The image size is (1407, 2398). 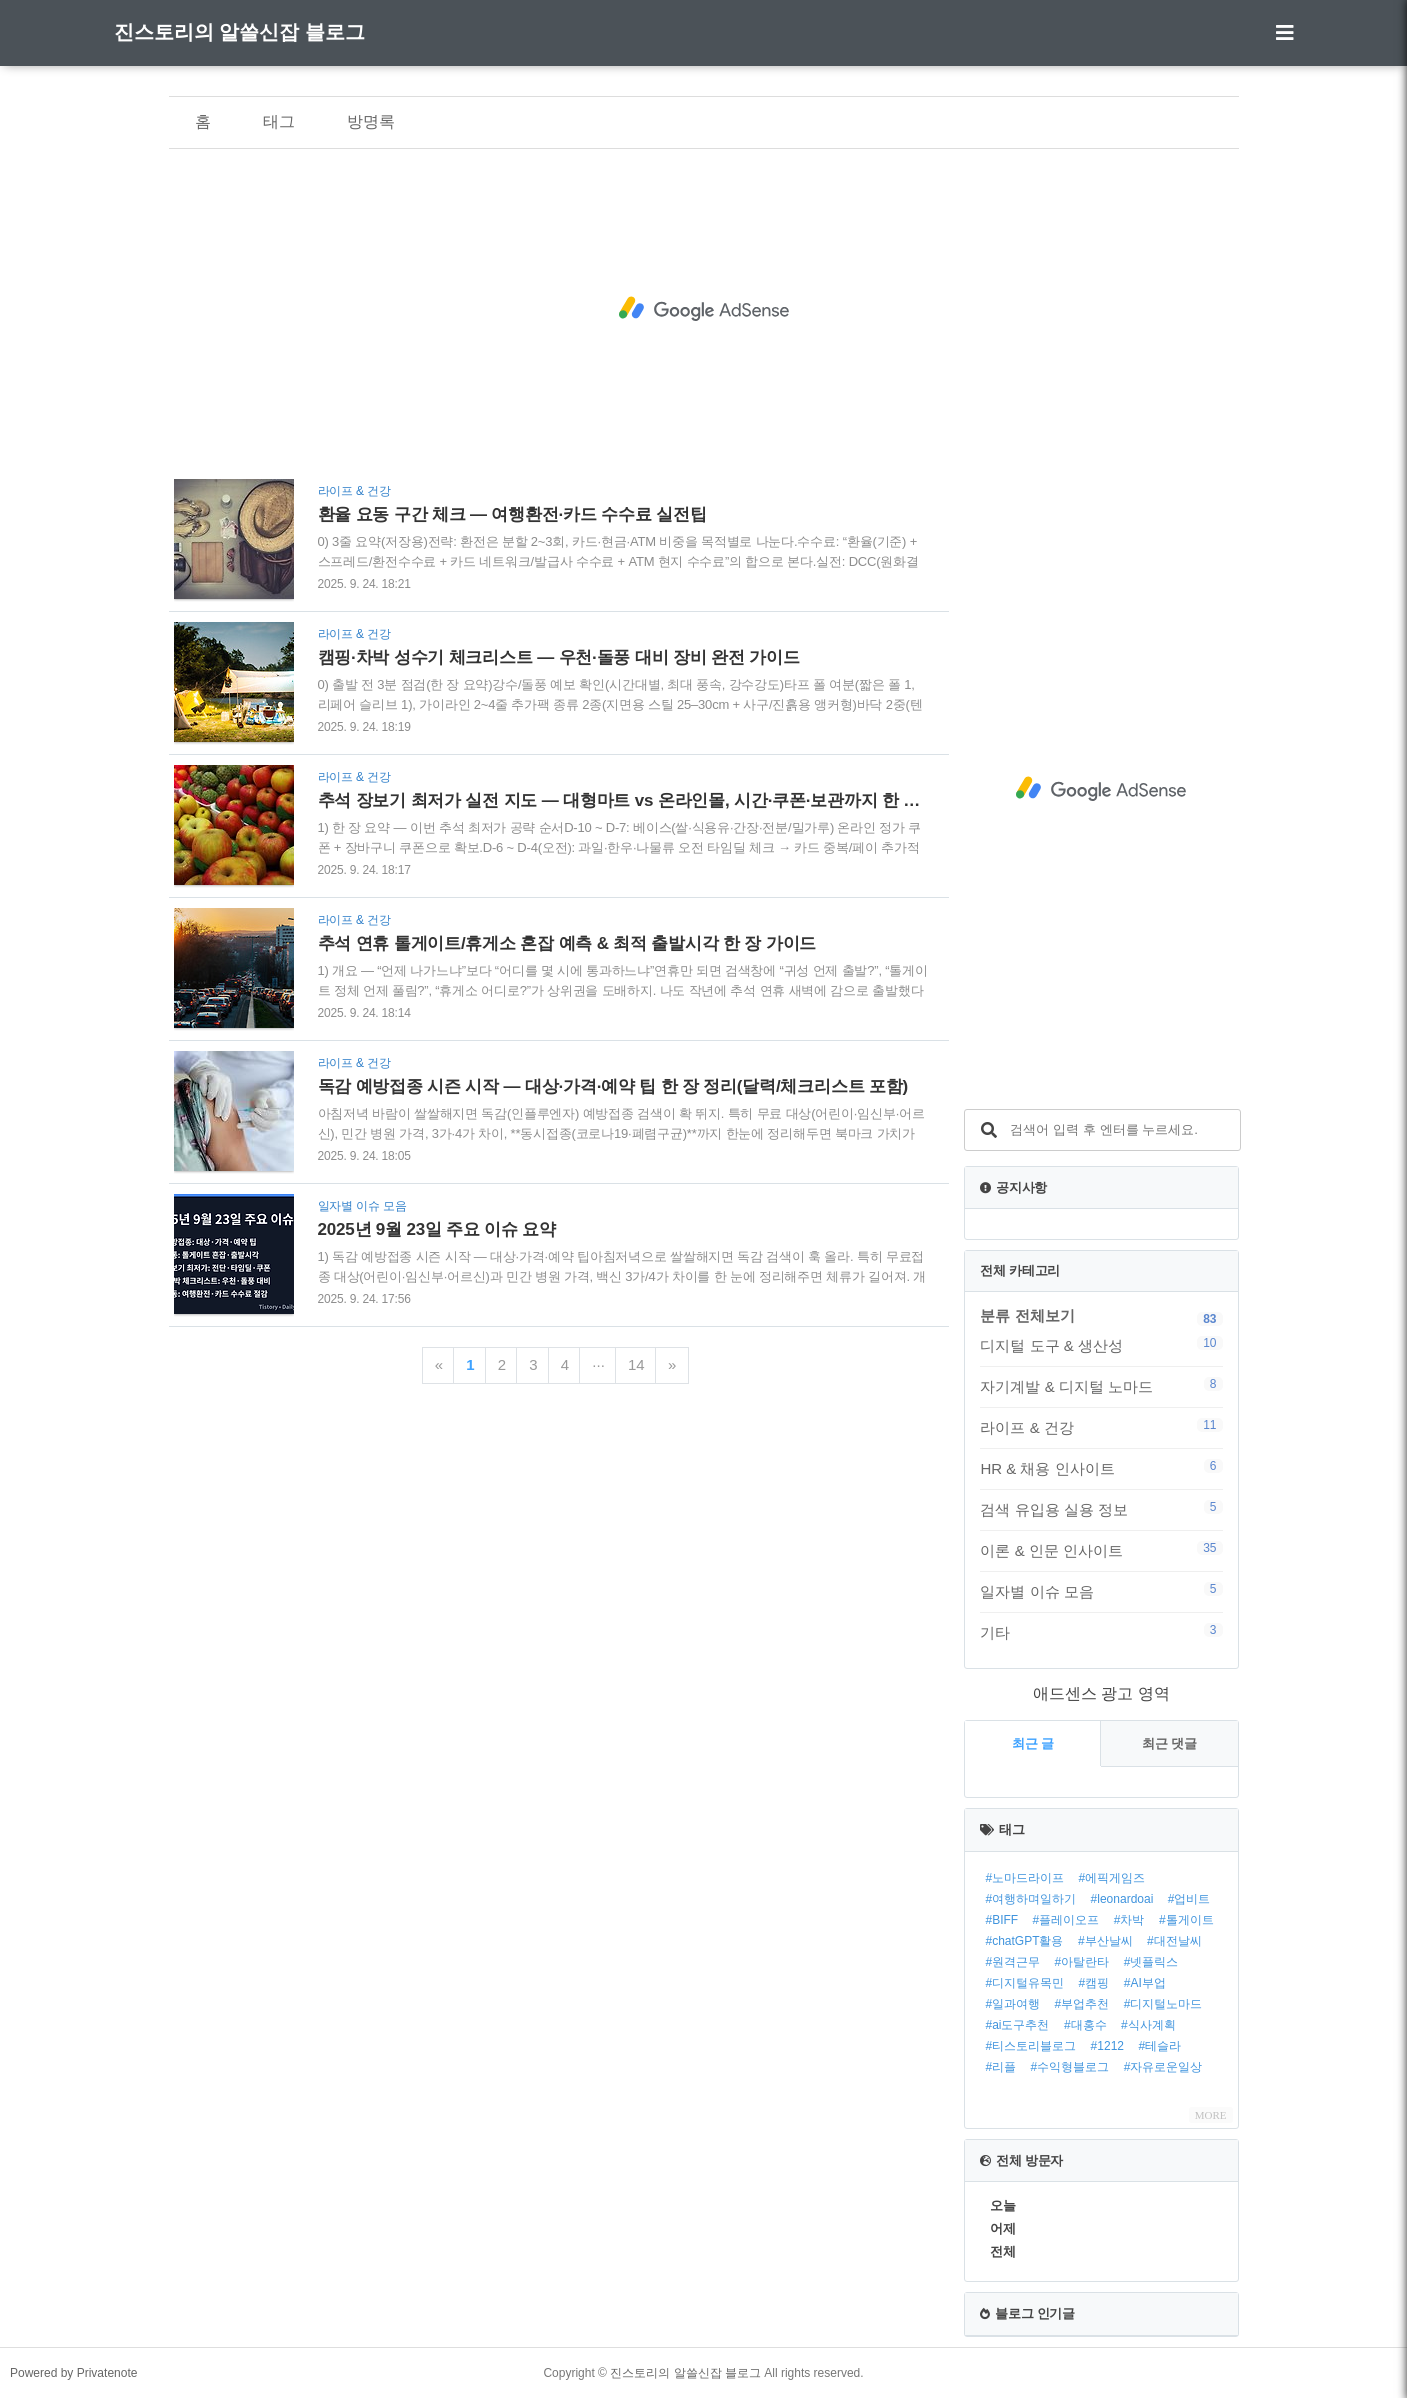 What do you see at coordinates (1085, 2025) in the screenshot?
I see `#대홍수` at bounding box center [1085, 2025].